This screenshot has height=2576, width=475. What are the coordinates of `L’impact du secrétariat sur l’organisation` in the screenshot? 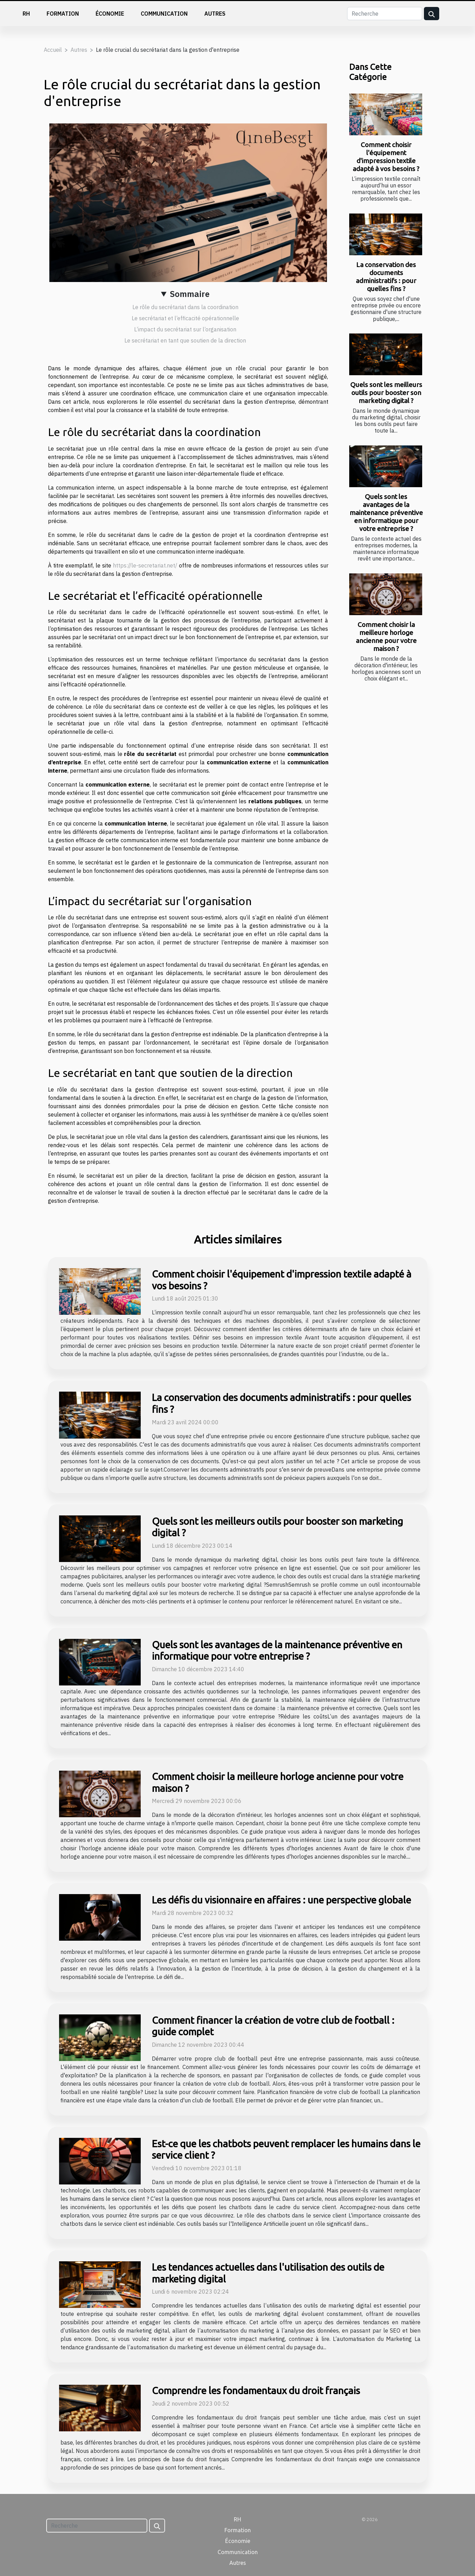 It's located at (185, 329).